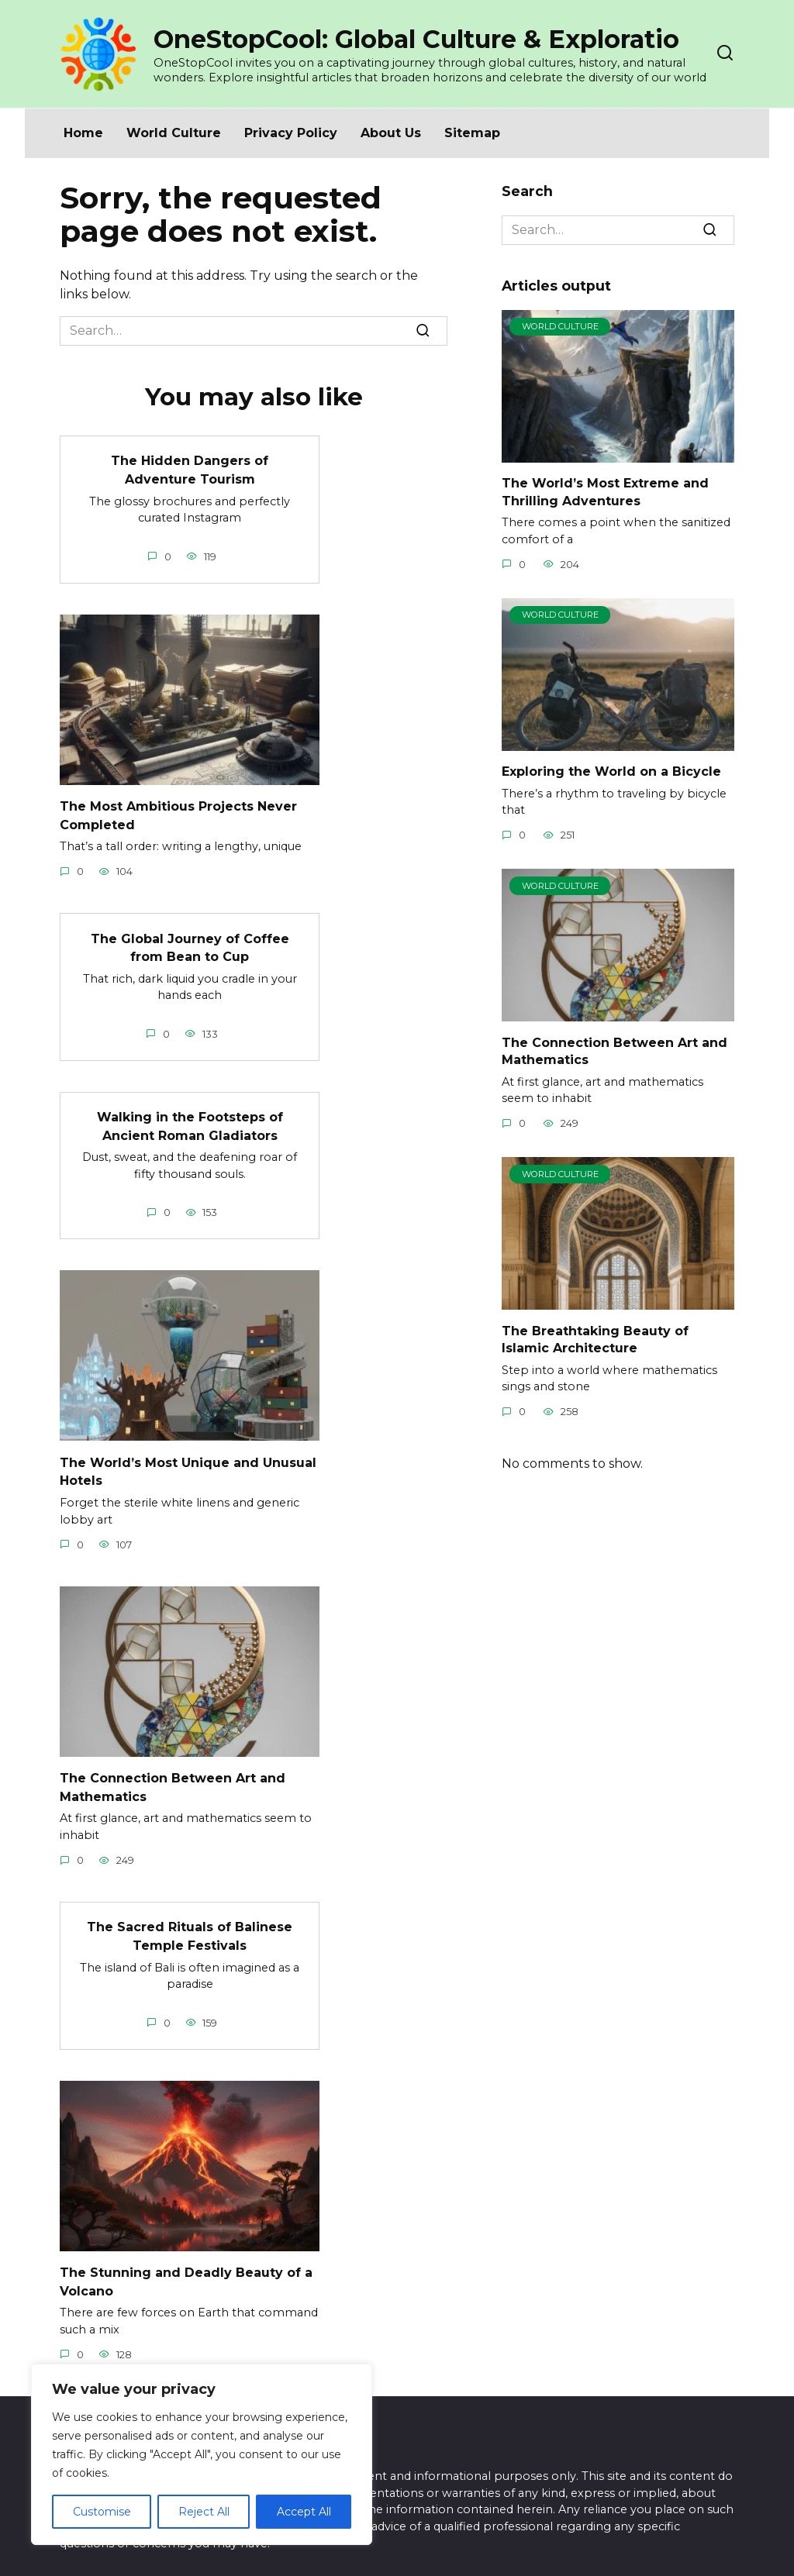 The height and width of the screenshot is (2576, 794). Describe the element at coordinates (189, 468) in the screenshot. I see `The Hidden Dangers of Adventure Tourism` at that location.